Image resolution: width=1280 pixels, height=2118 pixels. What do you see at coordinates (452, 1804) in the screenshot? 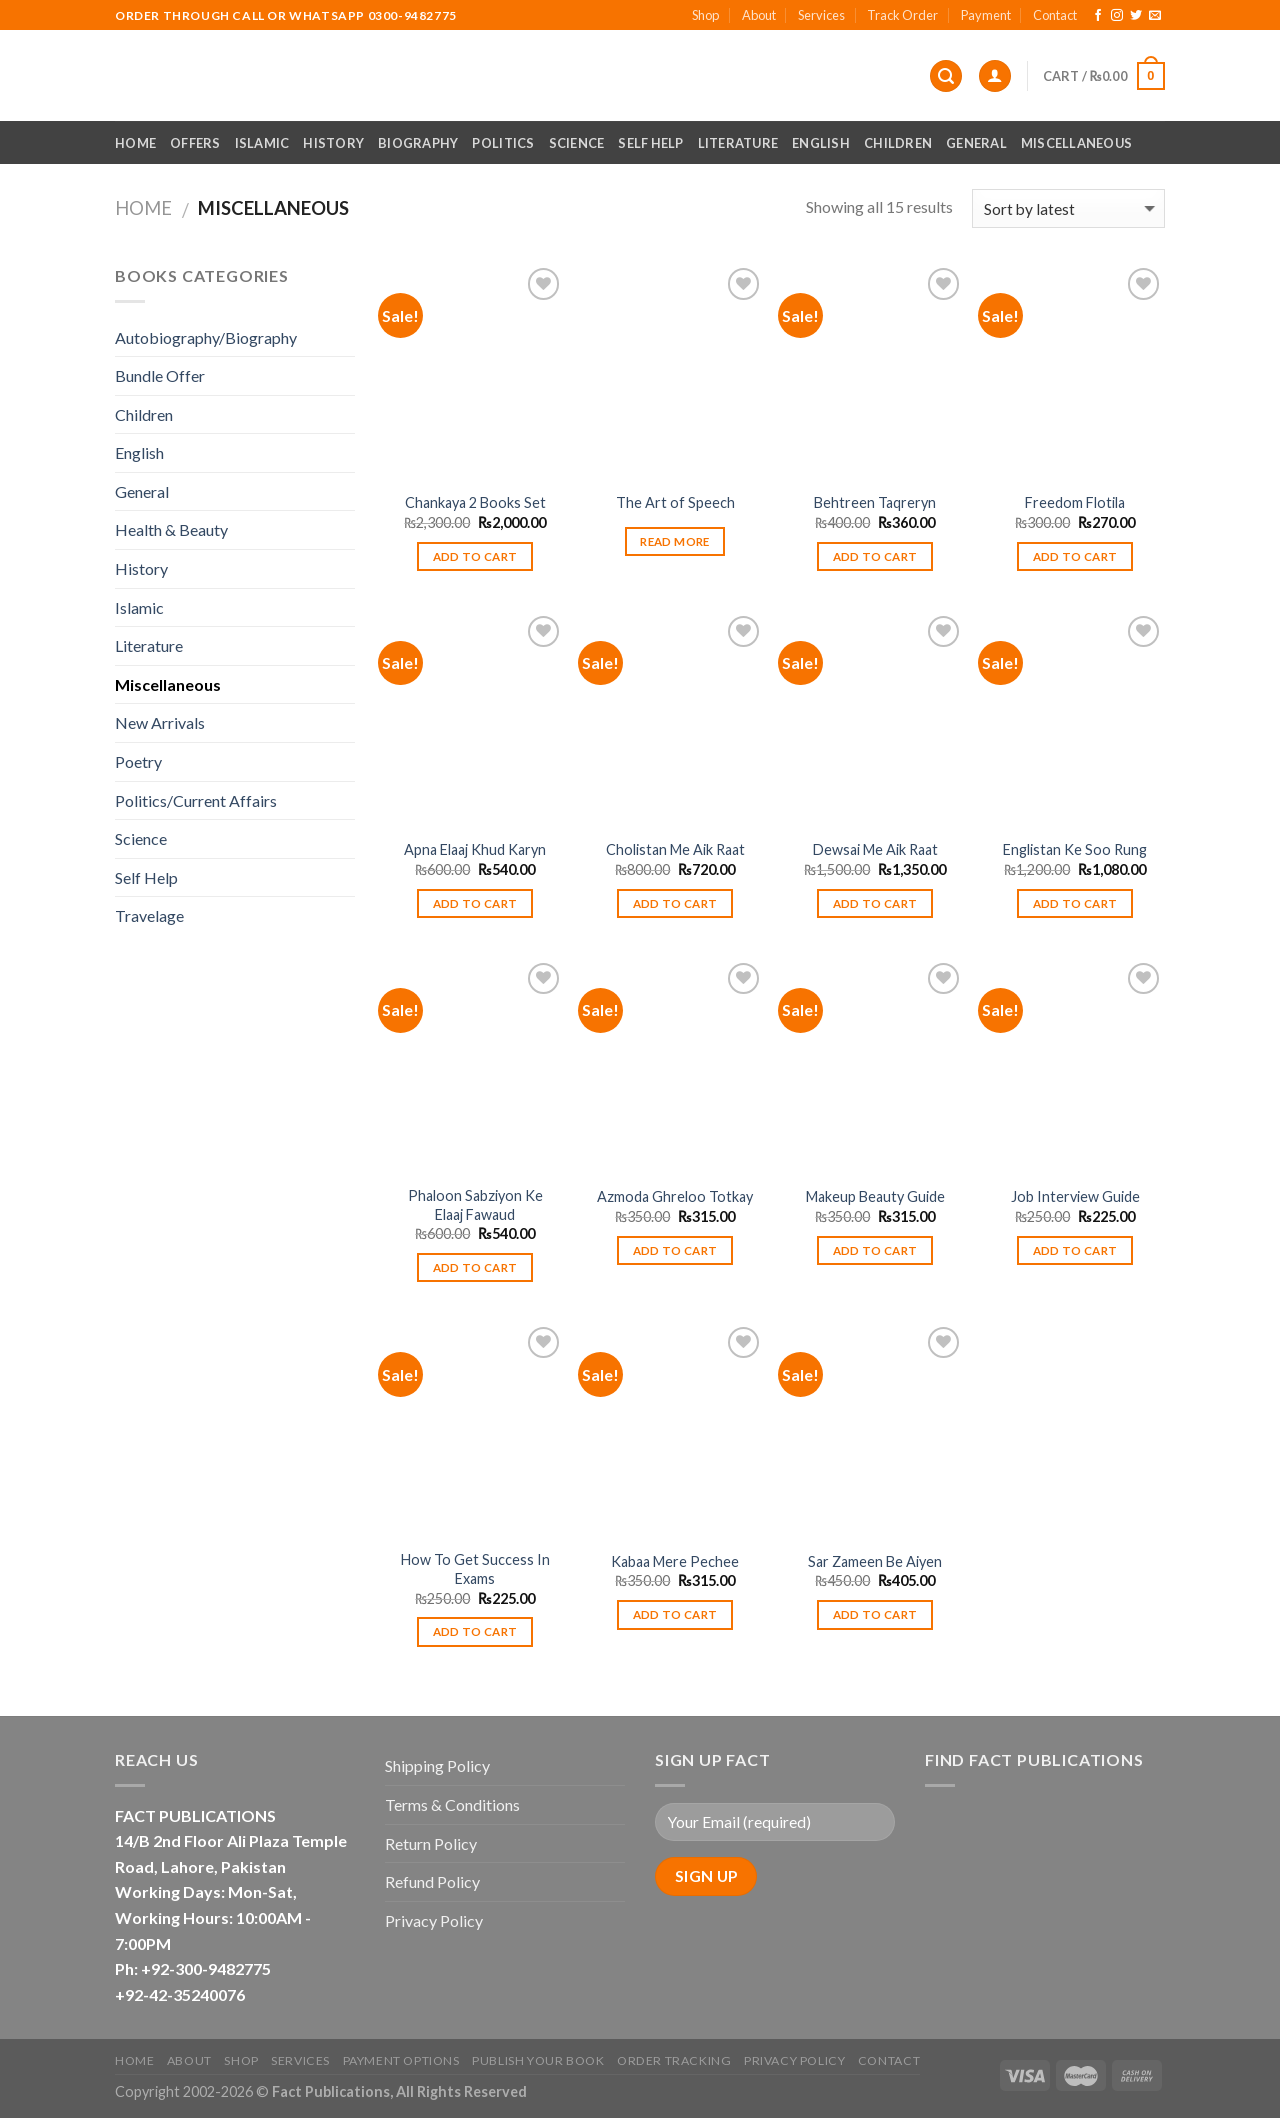
I see `Terms & Conditions` at bounding box center [452, 1804].